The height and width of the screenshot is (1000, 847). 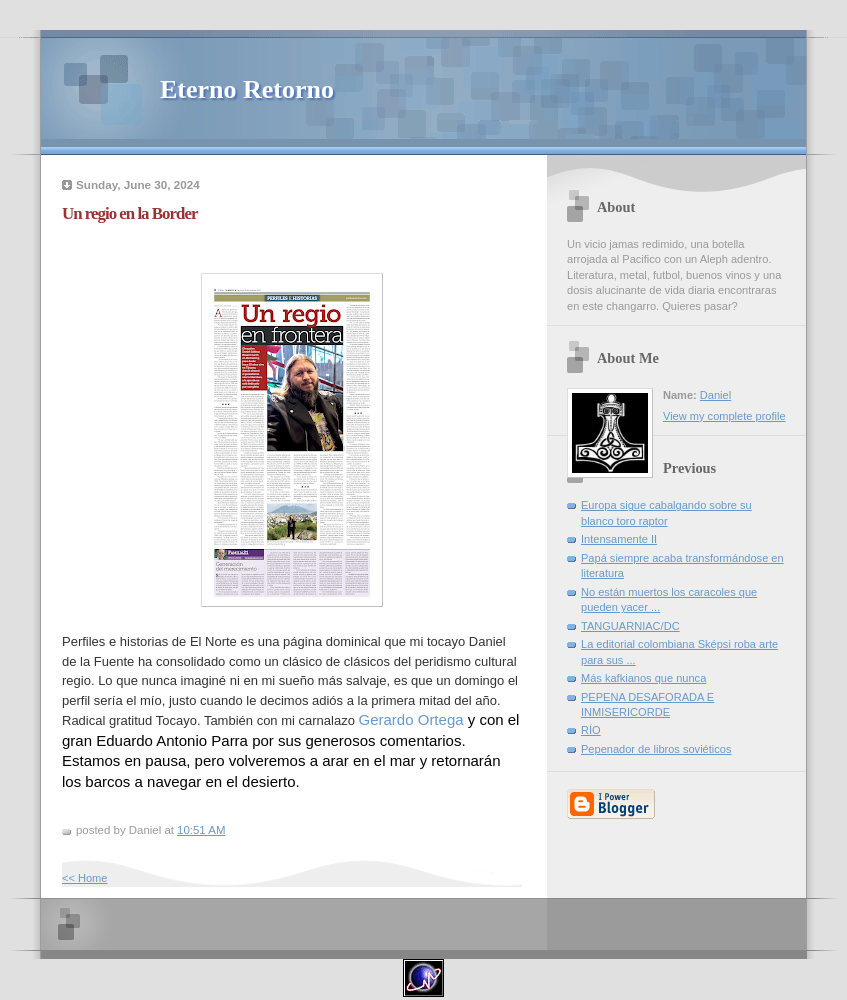 What do you see at coordinates (591, 730) in the screenshot?
I see `RÍO` at bounding box center [591, 730].